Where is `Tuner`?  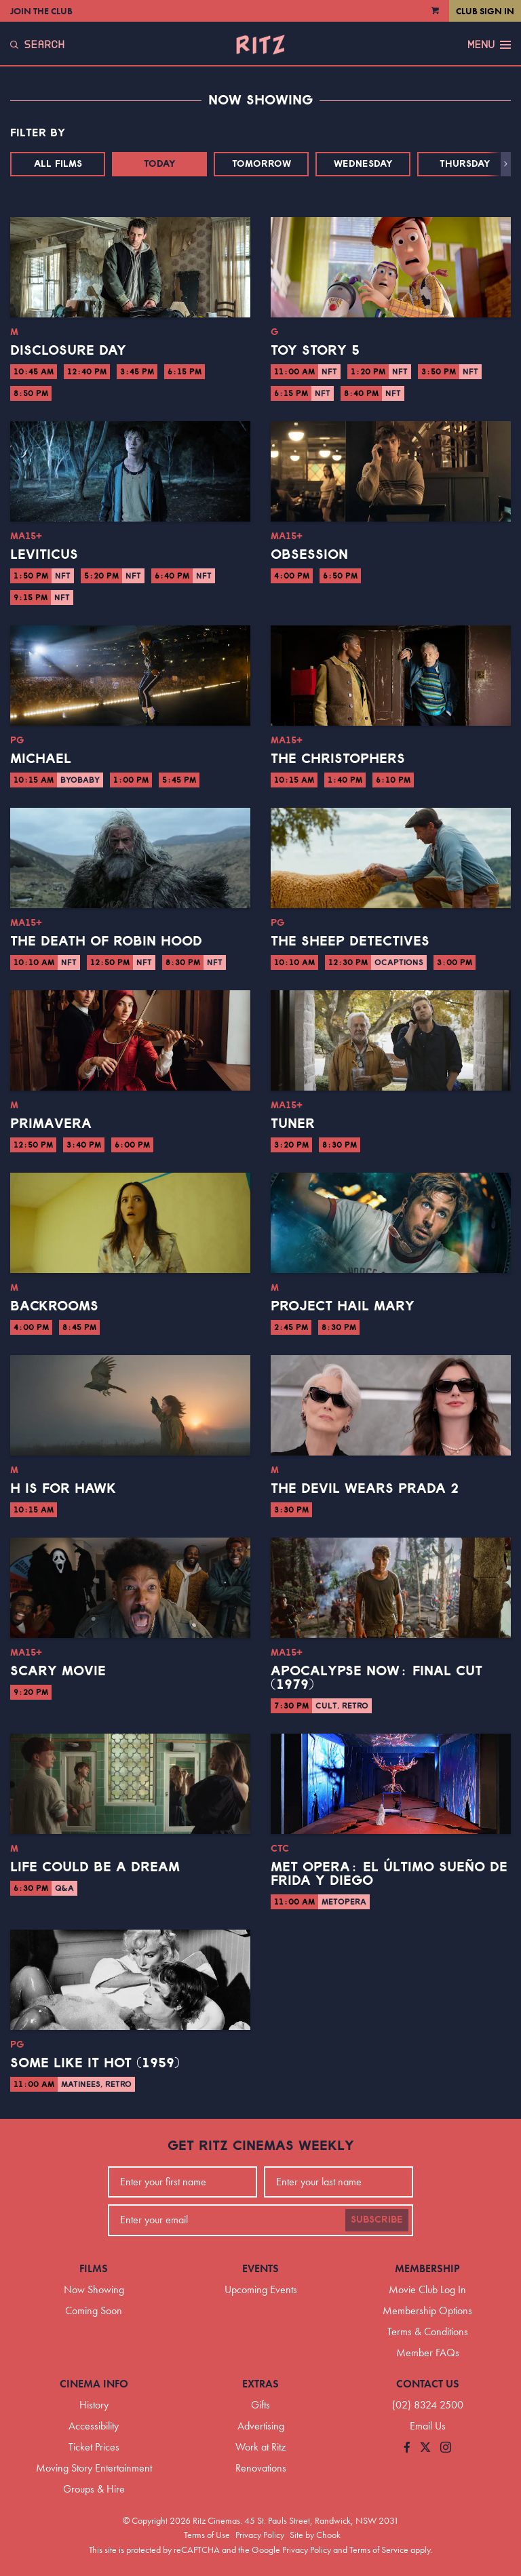 Tuner is located at coordinates (293, 1124).